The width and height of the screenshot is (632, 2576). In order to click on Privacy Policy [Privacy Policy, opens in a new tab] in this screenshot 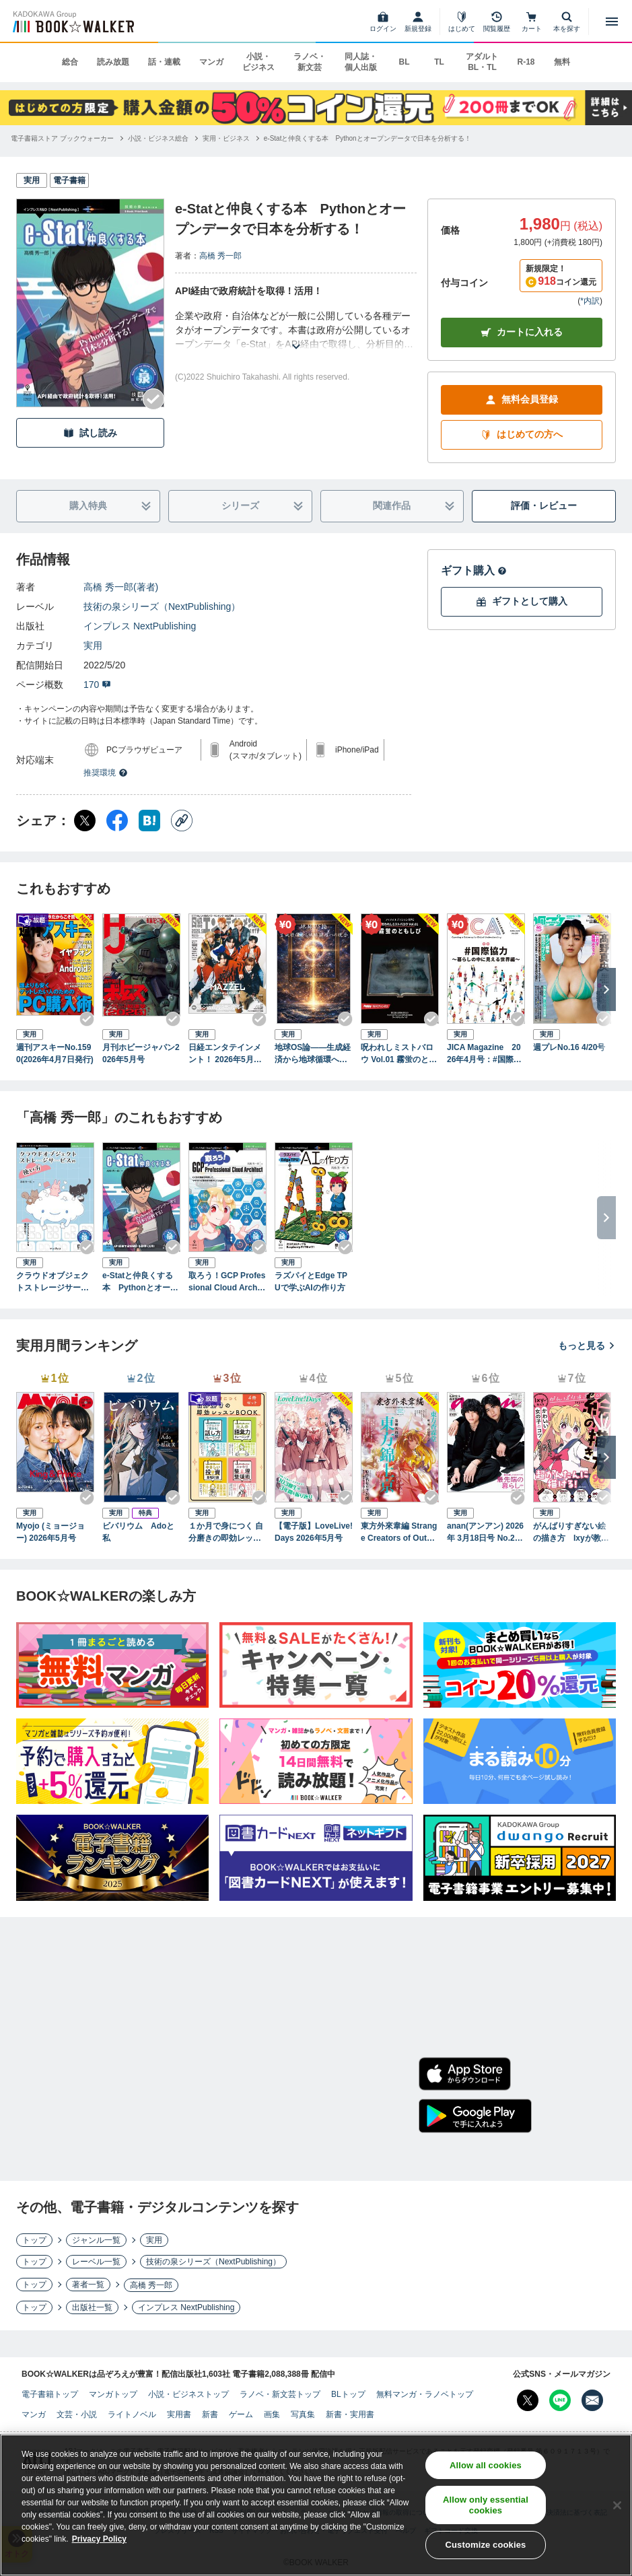, I will do `click(99, 2543)`.